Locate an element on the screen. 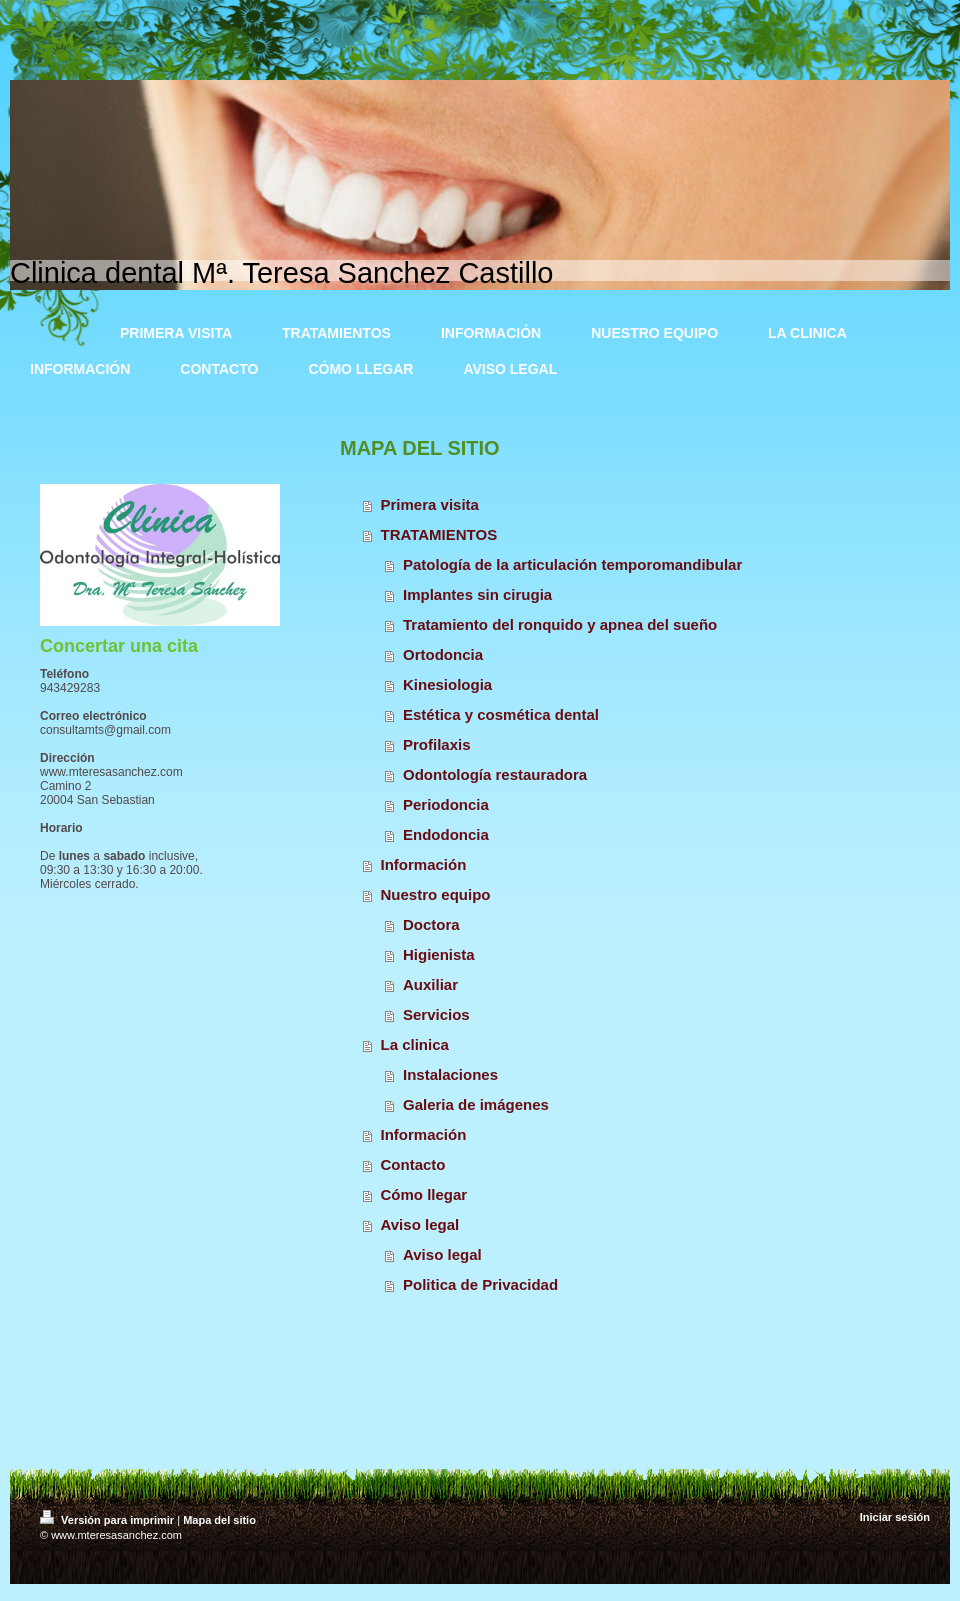  Politica de Privacidad is located at coordinates (480, 1284).